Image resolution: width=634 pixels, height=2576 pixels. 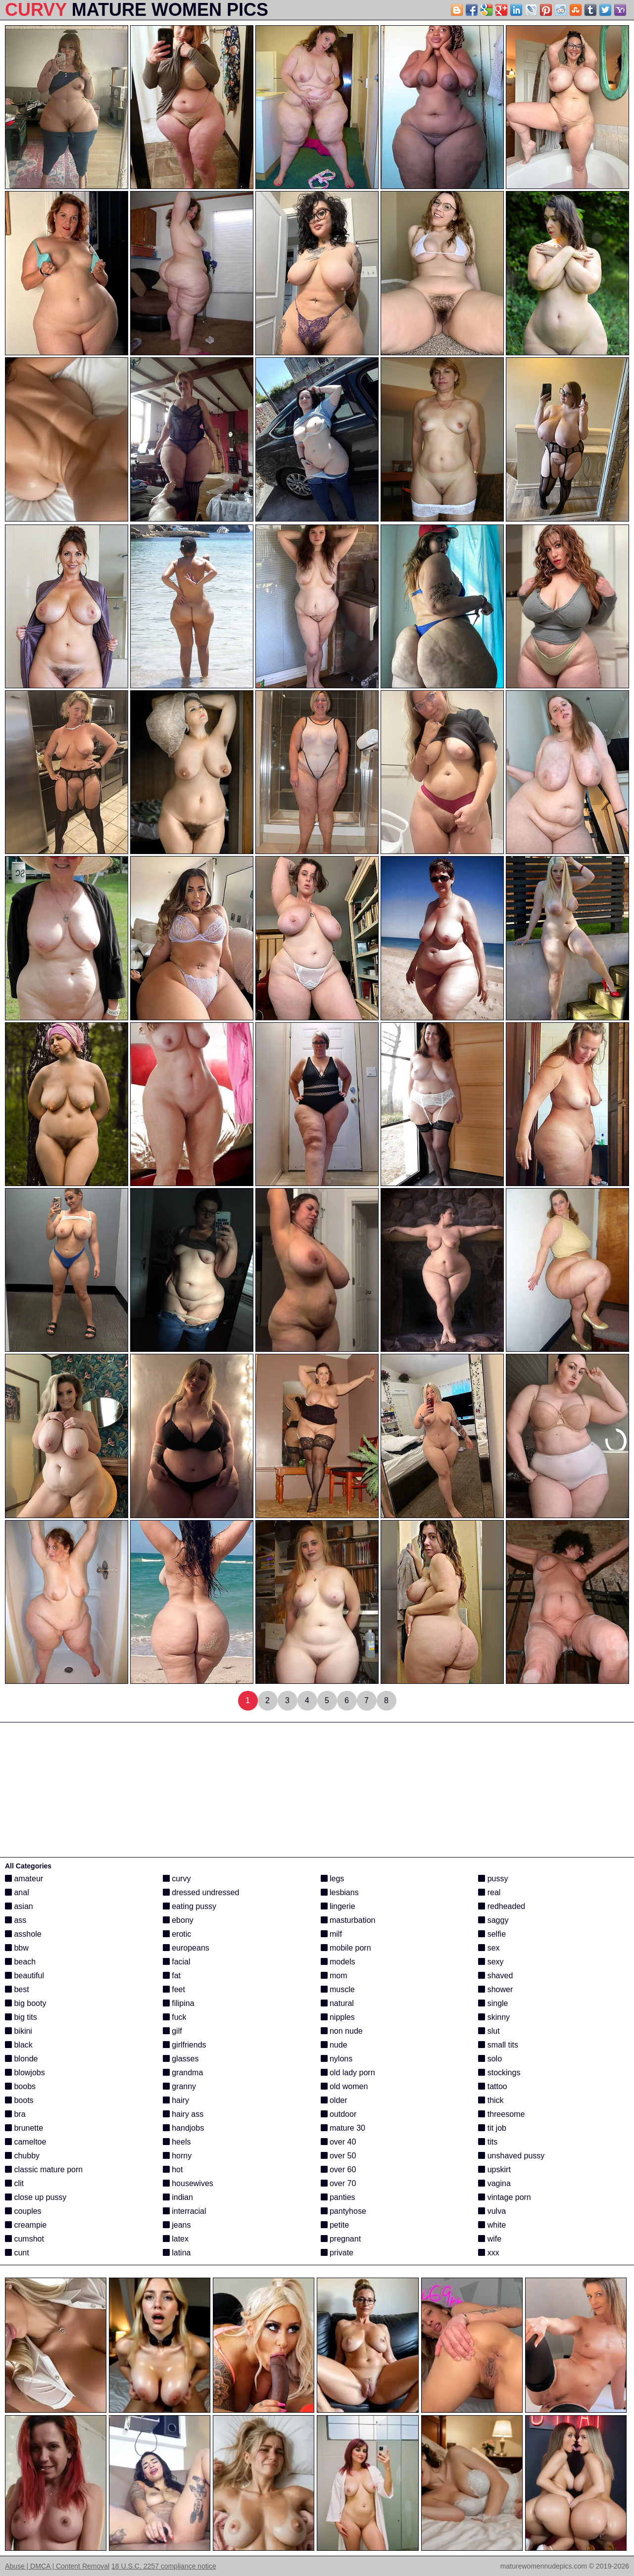 I want to click on heels, so click(x=177, y=2142).